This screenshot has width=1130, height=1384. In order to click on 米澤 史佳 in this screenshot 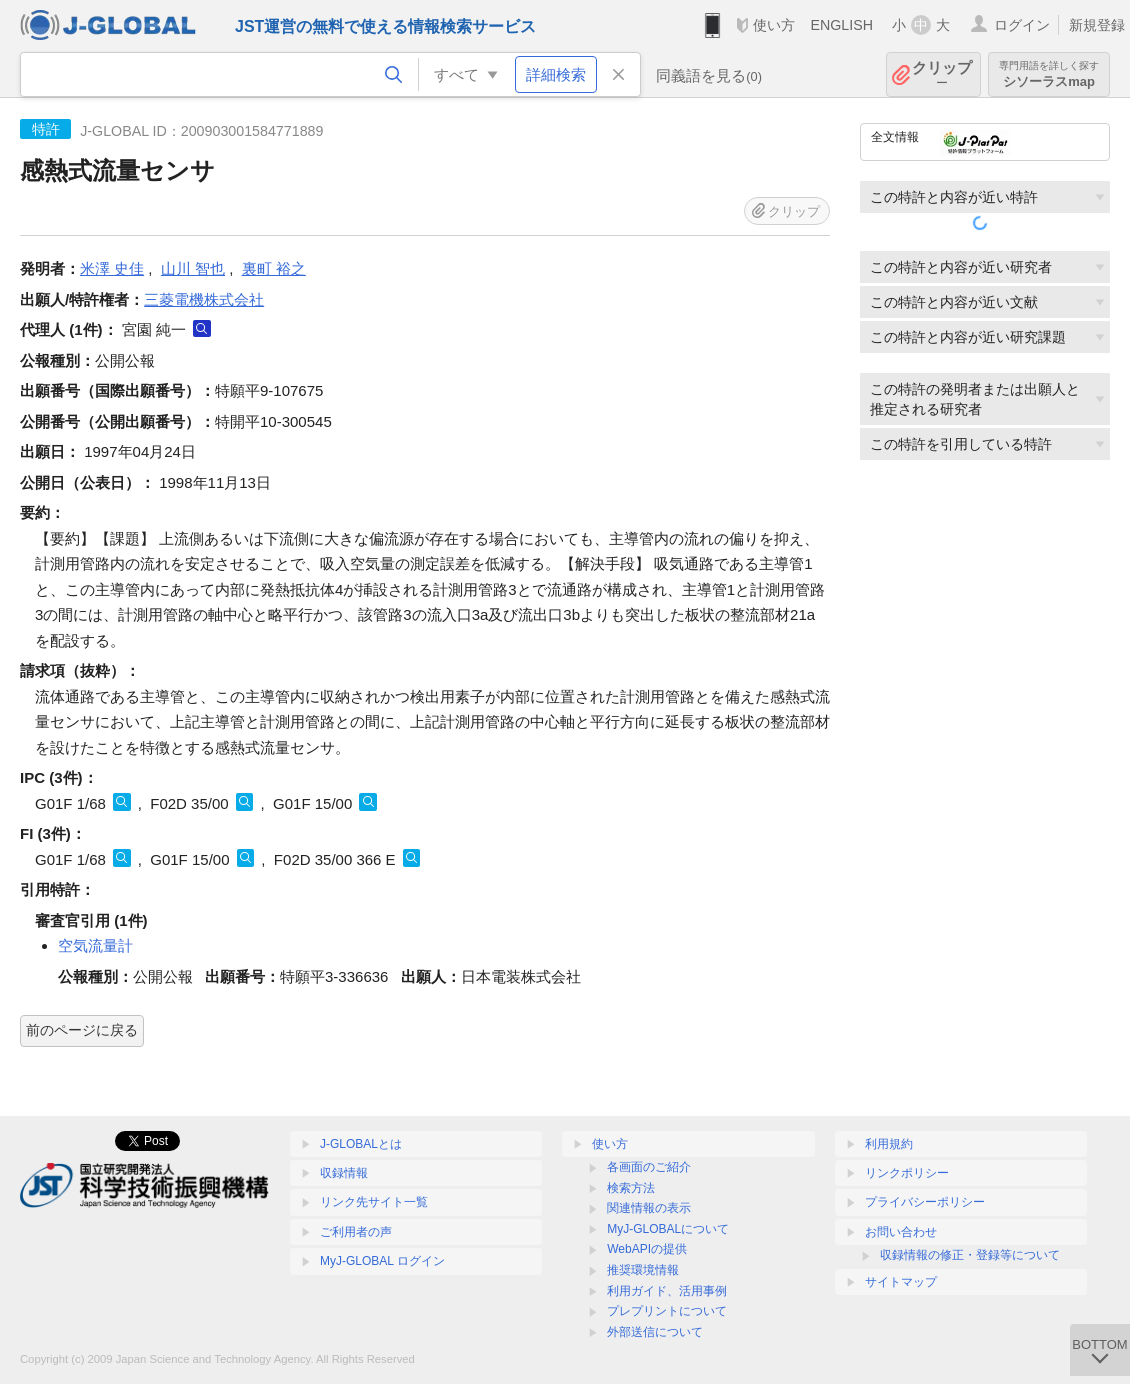, I will do `click(112, 268)`.